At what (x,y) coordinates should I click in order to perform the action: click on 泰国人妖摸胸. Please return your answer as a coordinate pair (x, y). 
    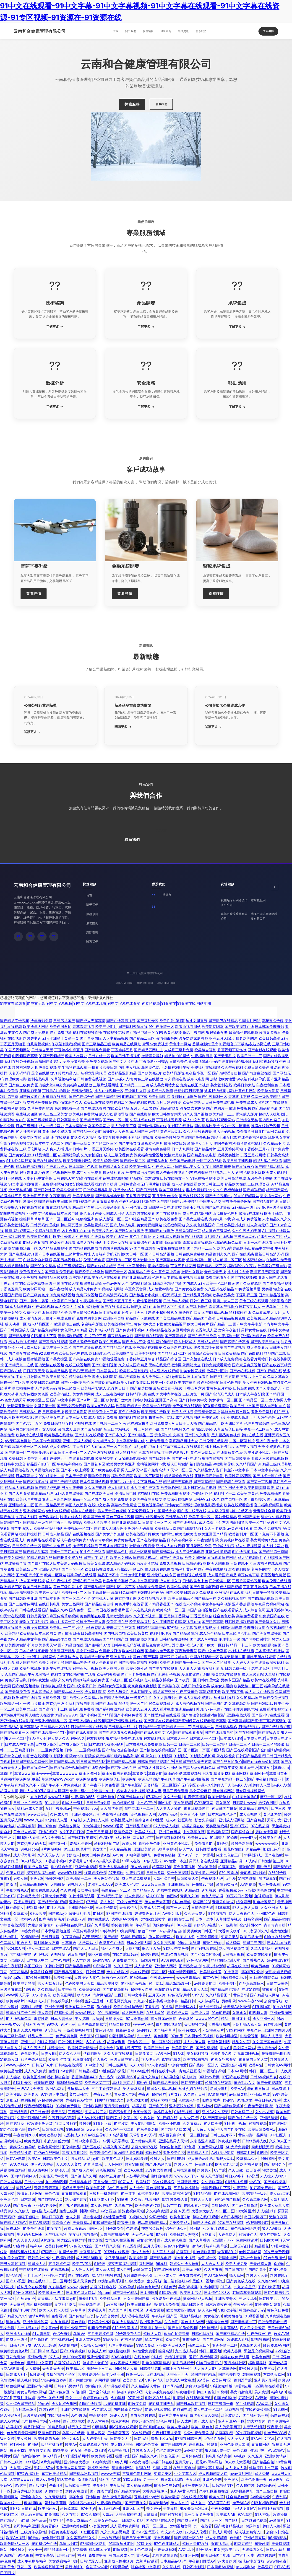
    Looking at the image, I should click on (76, 1505).